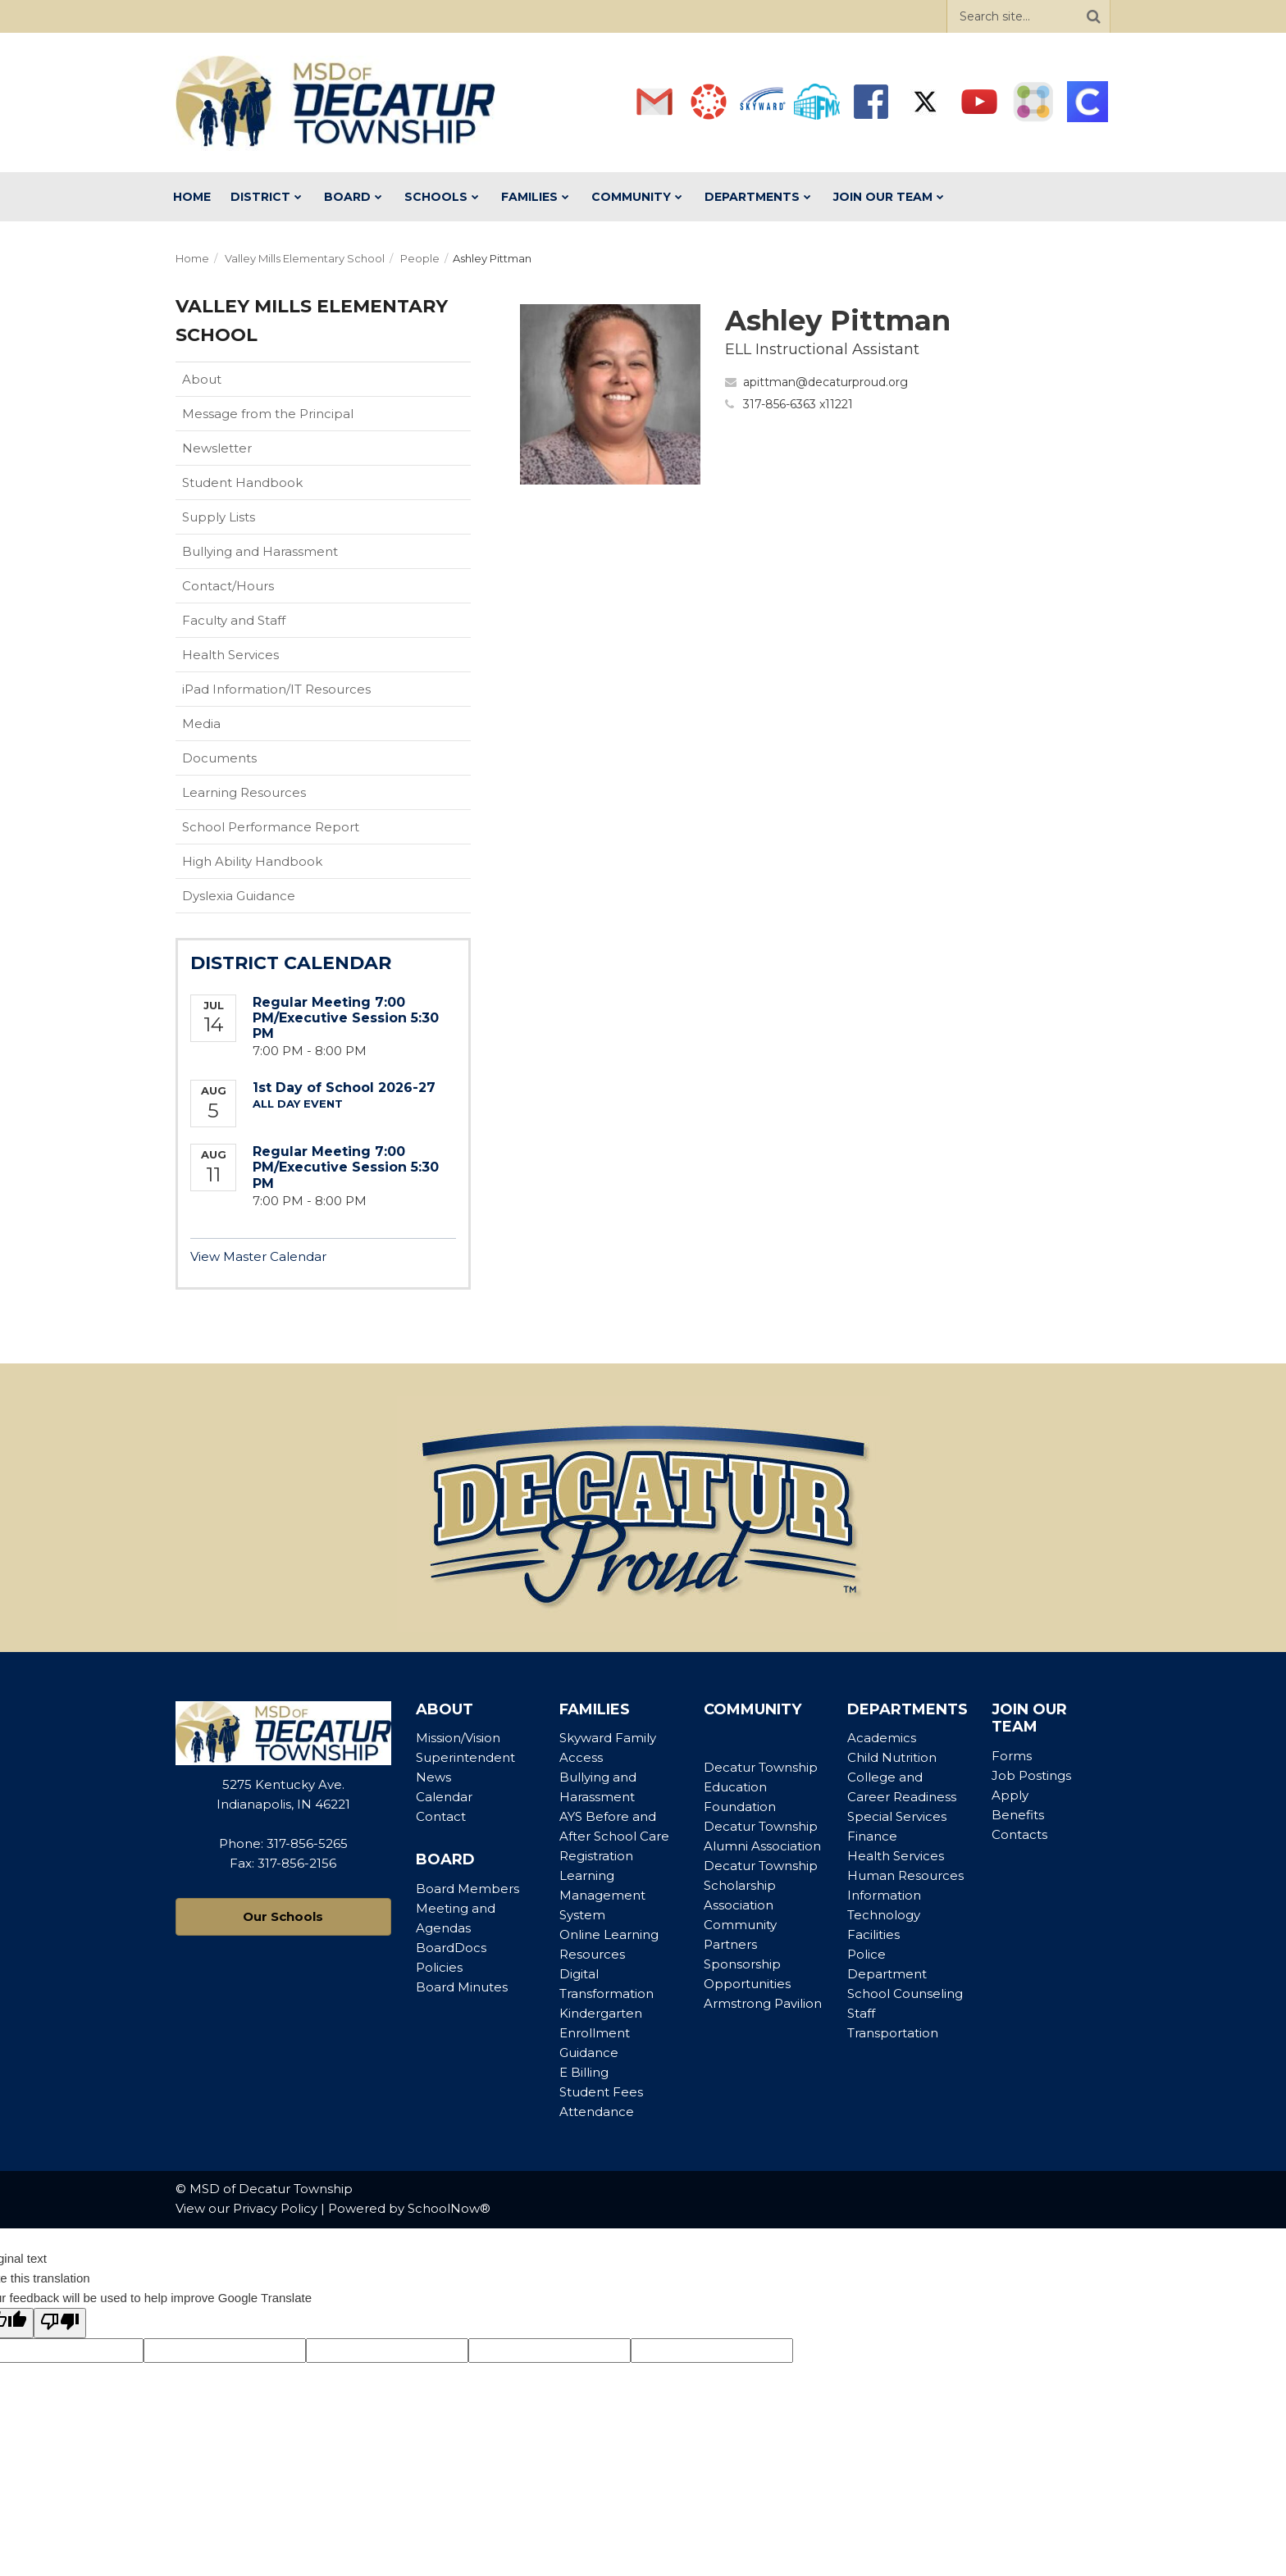 Image resolution: width=1286 pixels, height=2576 pixels. What do you see at coordinates (905, 1993) in the screenshot?
I see `School Counseling [Footer Menu - School Counseling]` at bounding box center [905, 1993].